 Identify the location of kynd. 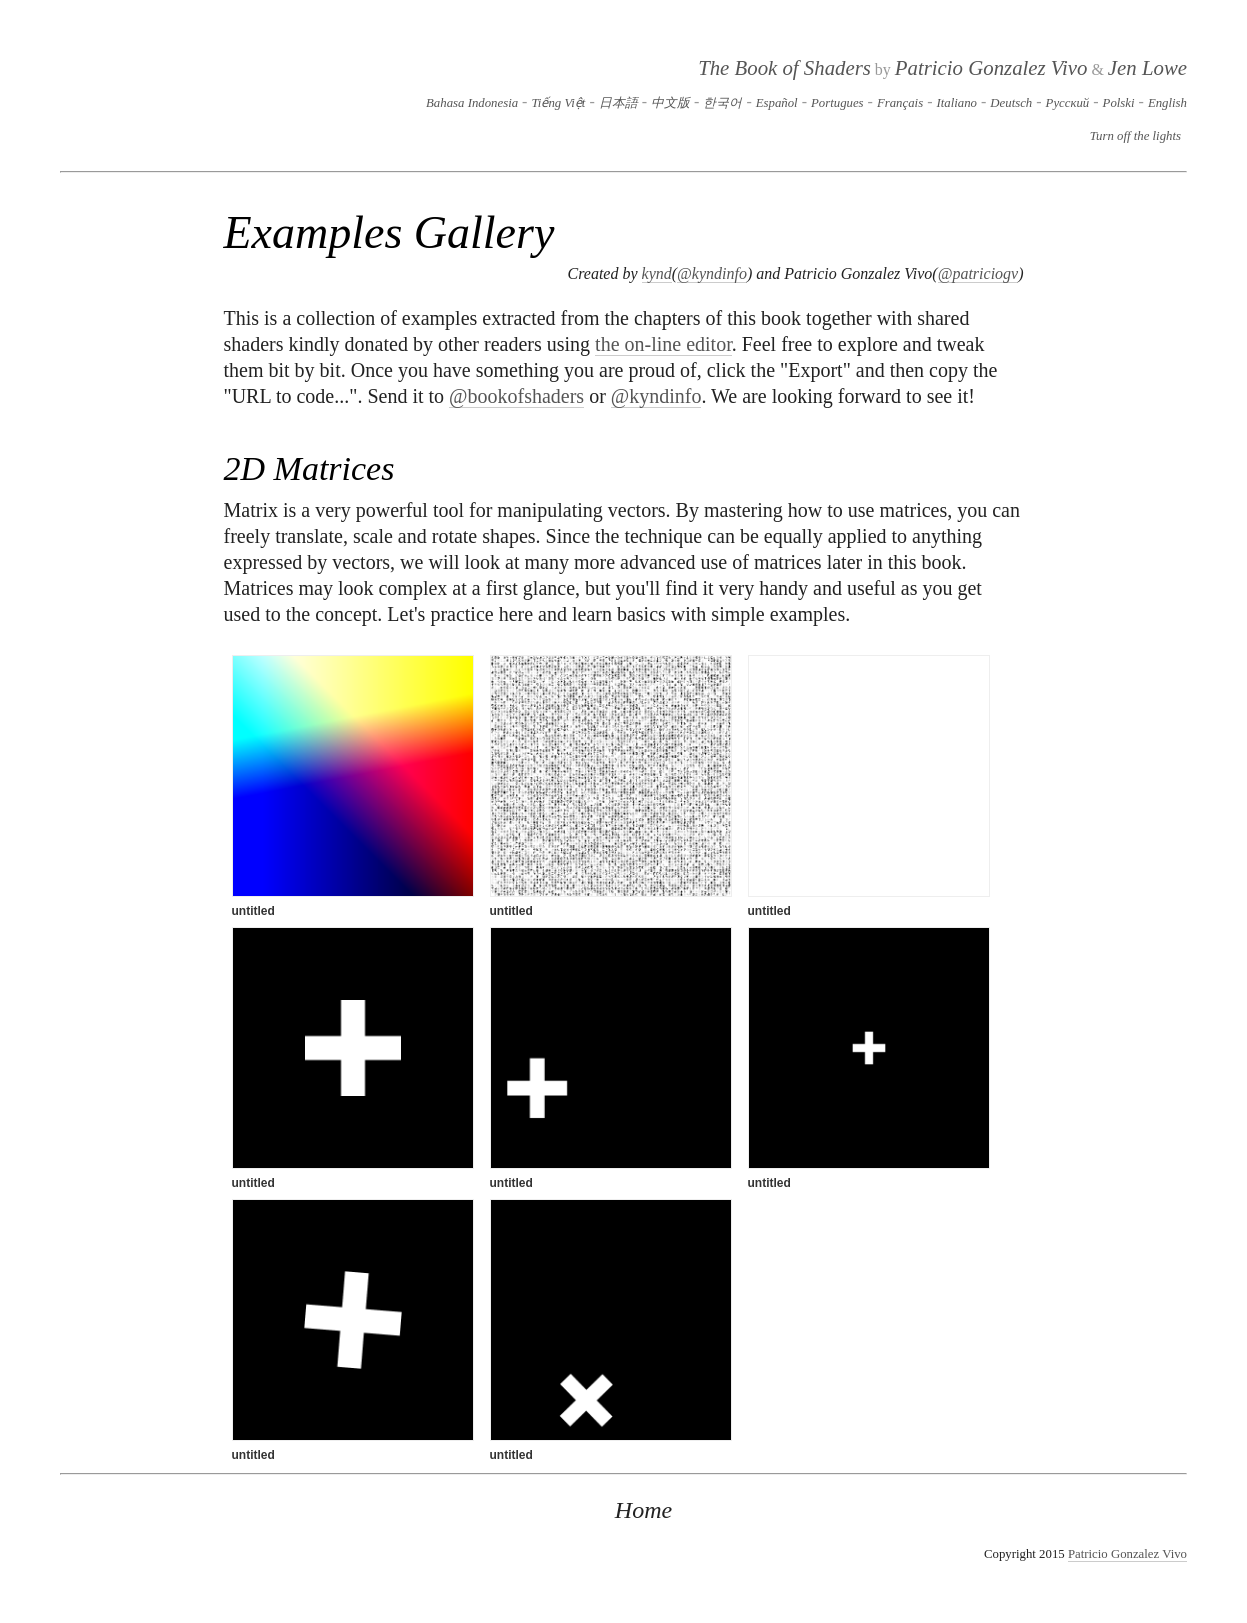
(657, 273).